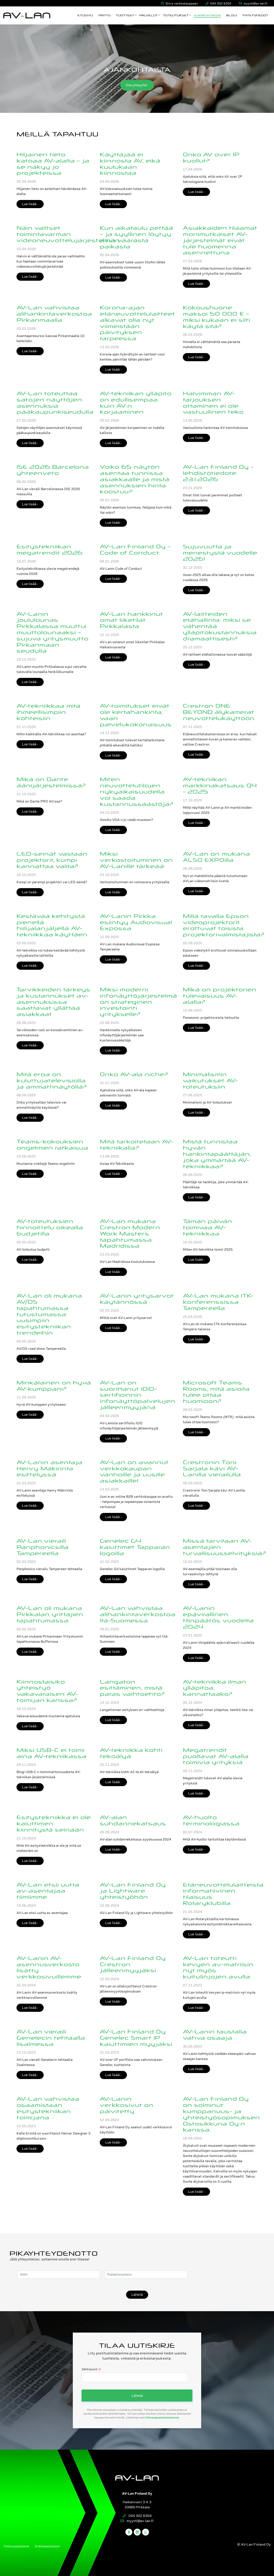 This screenshot has width=274, height=2576. What do you see at coordinates (135, 549) in the screenshot?
I see `AV-Lan Finland Oy - Code of Conduct` at bounding box center [135, 549].